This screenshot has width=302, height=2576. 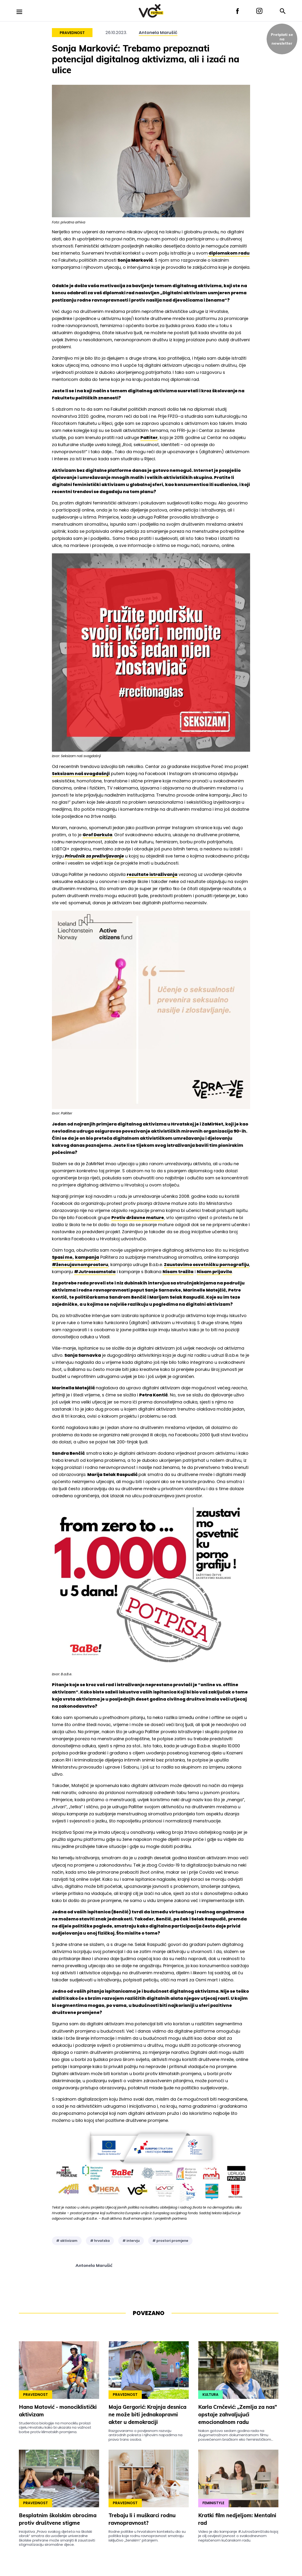 I want to click on Seksizam naš svagdašnji, so click(x=81, y=773).